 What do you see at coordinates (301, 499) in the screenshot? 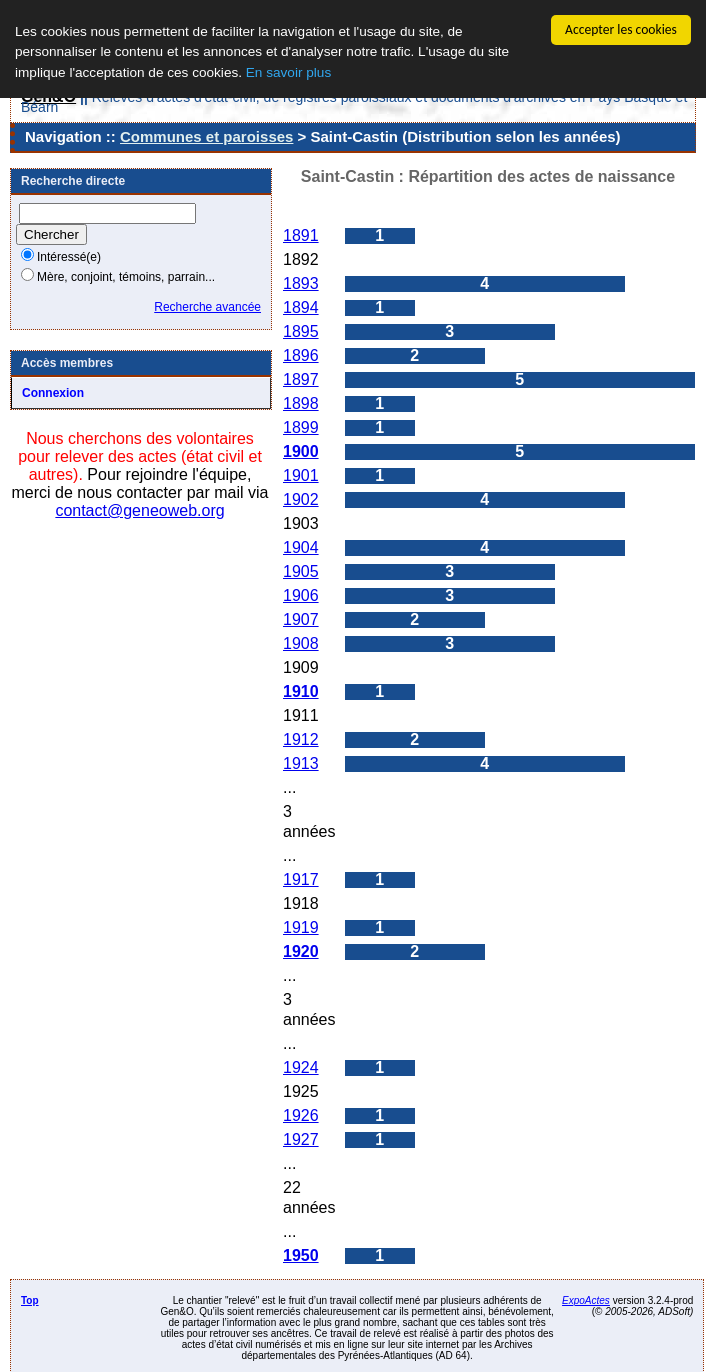
I see `1902` at bounding box center [301, 499].